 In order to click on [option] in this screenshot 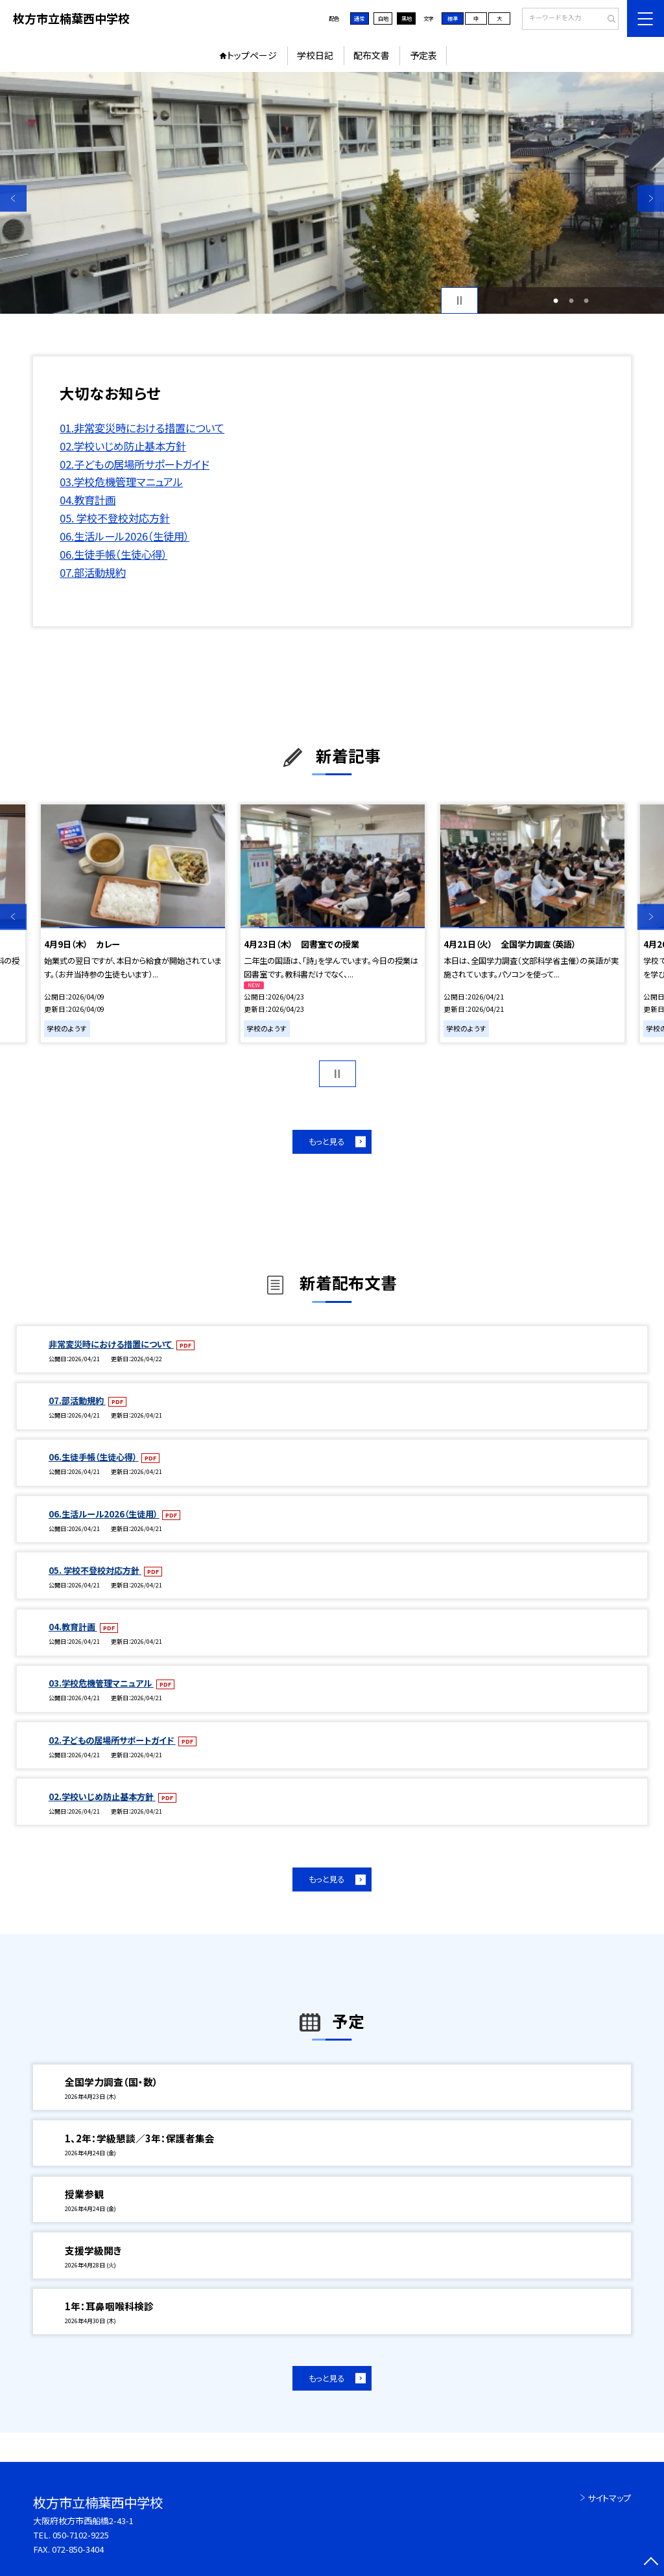, I will do `click(332, 193)`.